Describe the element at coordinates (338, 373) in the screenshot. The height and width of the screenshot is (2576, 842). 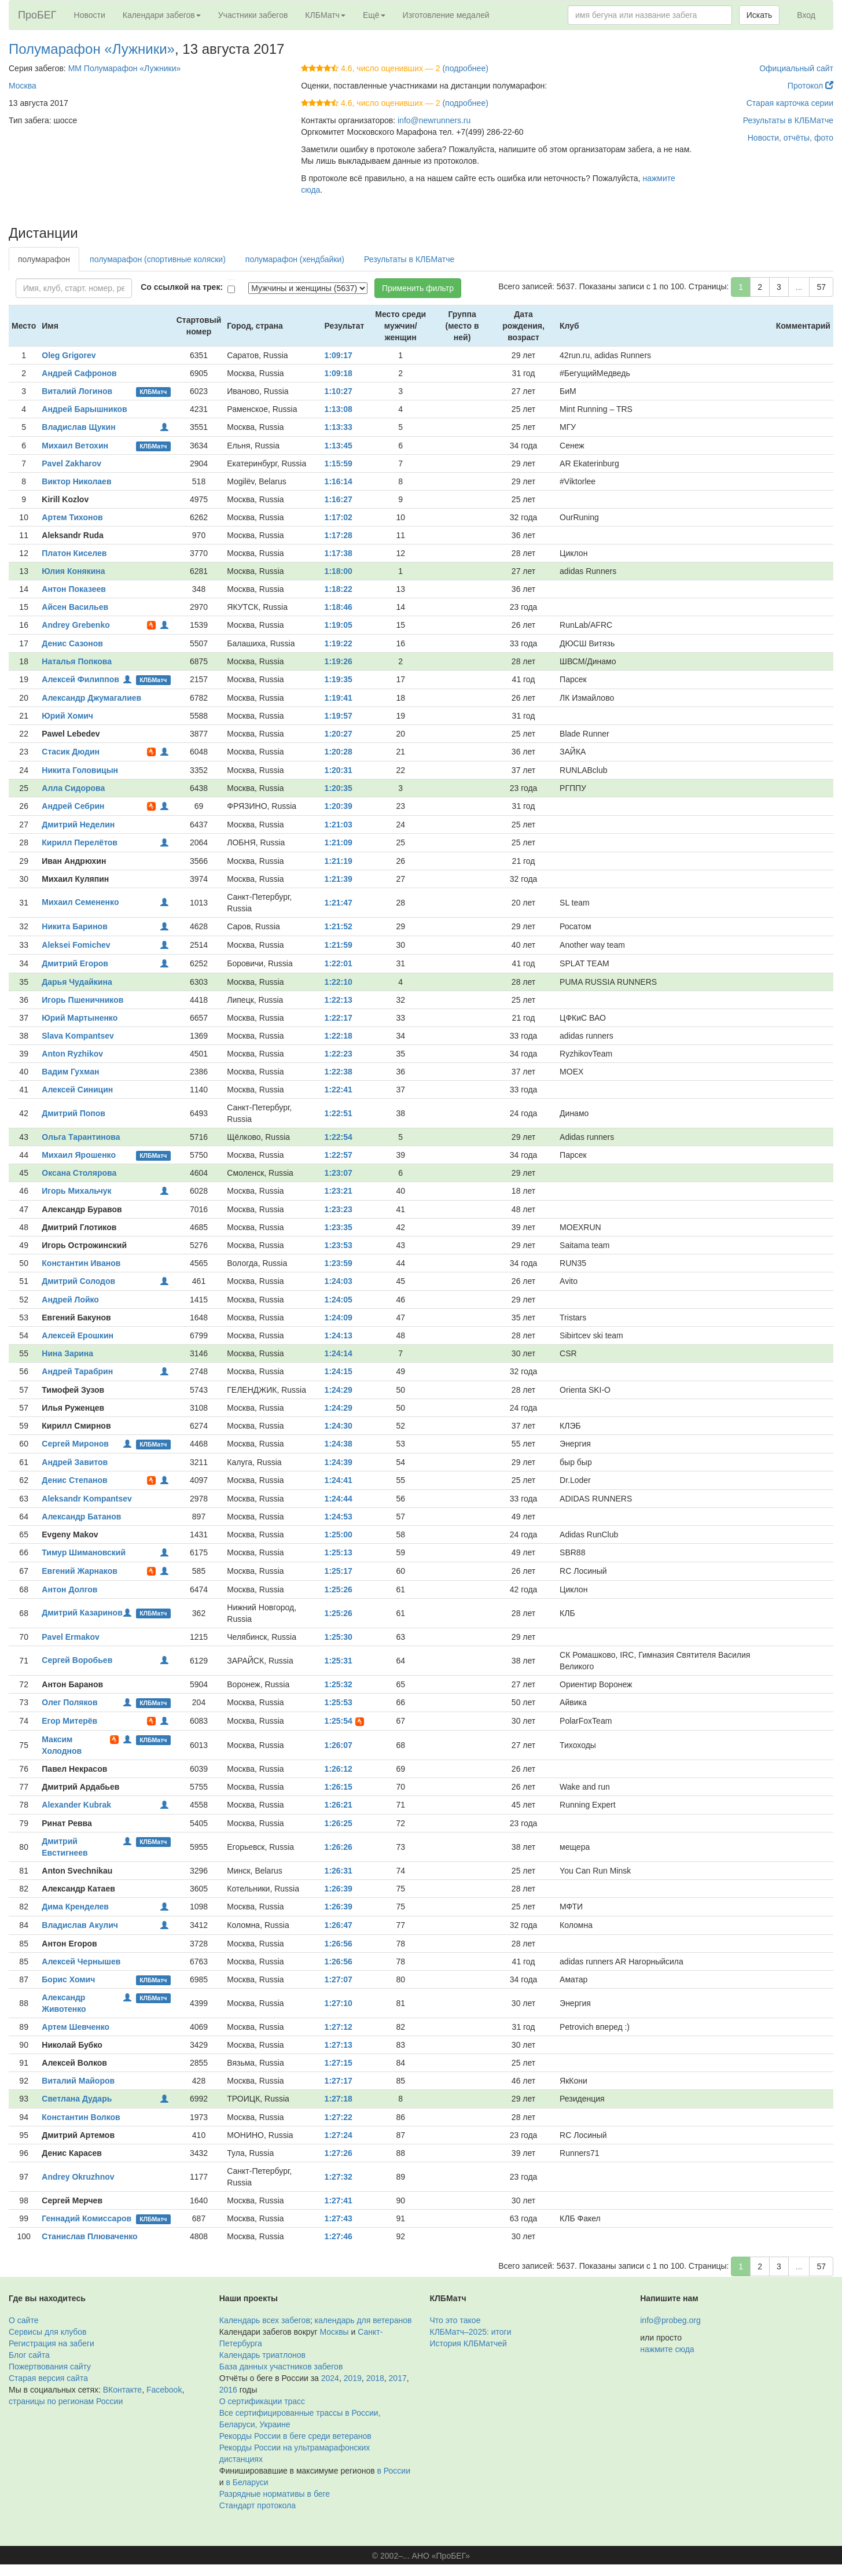
I see `1:09:18` at that location.